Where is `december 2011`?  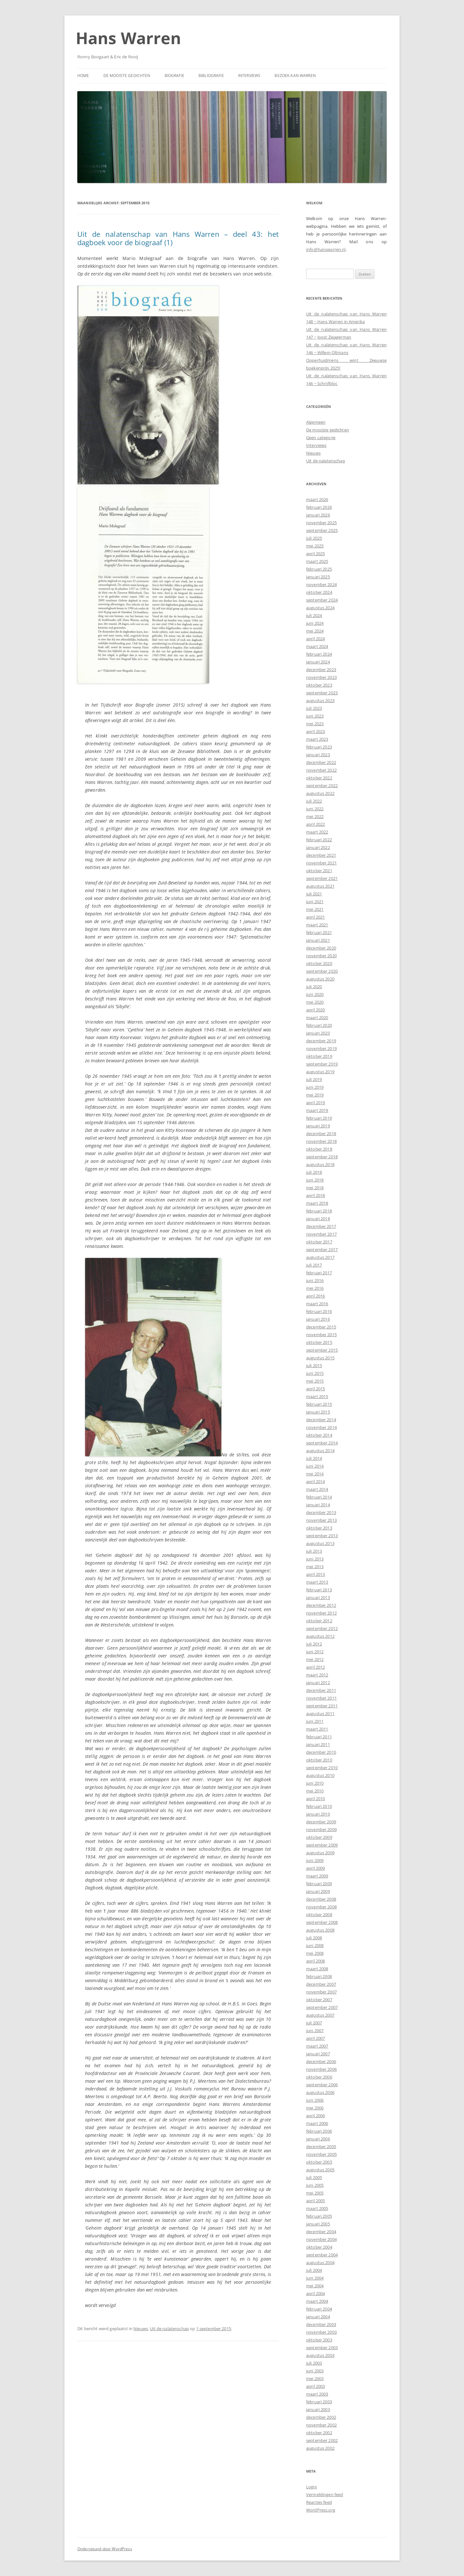
december 2011 is located at coordinates (321, 1690).